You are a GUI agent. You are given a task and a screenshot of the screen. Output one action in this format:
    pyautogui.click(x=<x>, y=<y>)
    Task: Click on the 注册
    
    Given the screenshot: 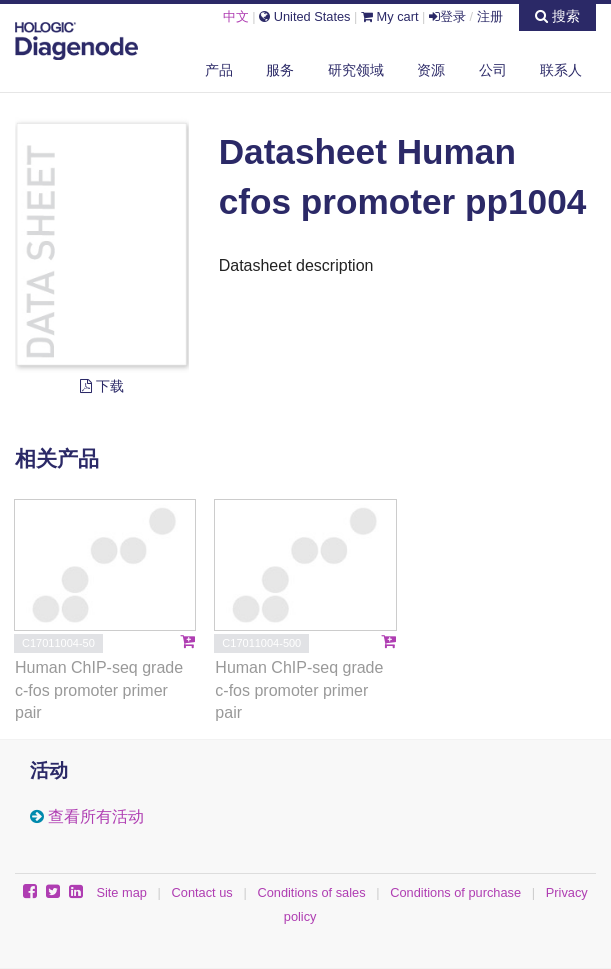 What is the action you would take?
    pyautogui.click(x=490, y=16)
    